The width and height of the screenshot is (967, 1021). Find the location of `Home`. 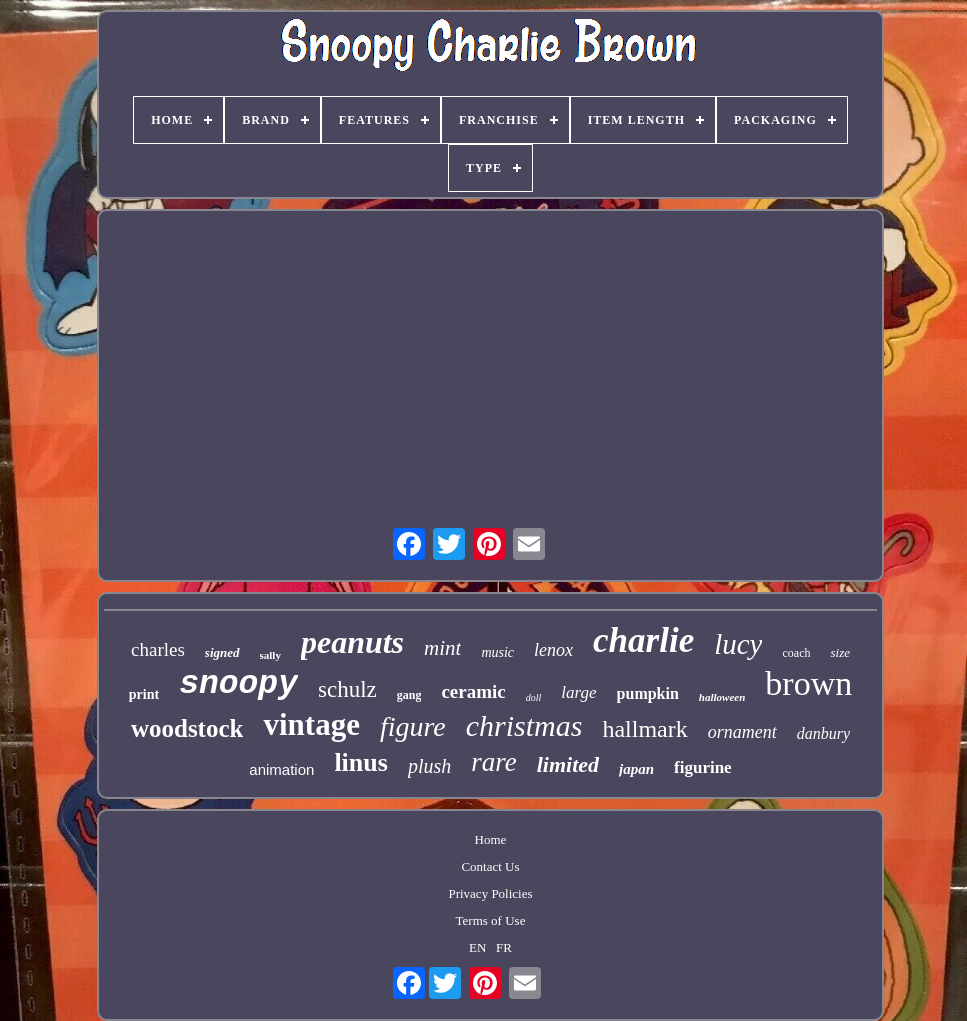

Home is located at coordinates (491, 839).